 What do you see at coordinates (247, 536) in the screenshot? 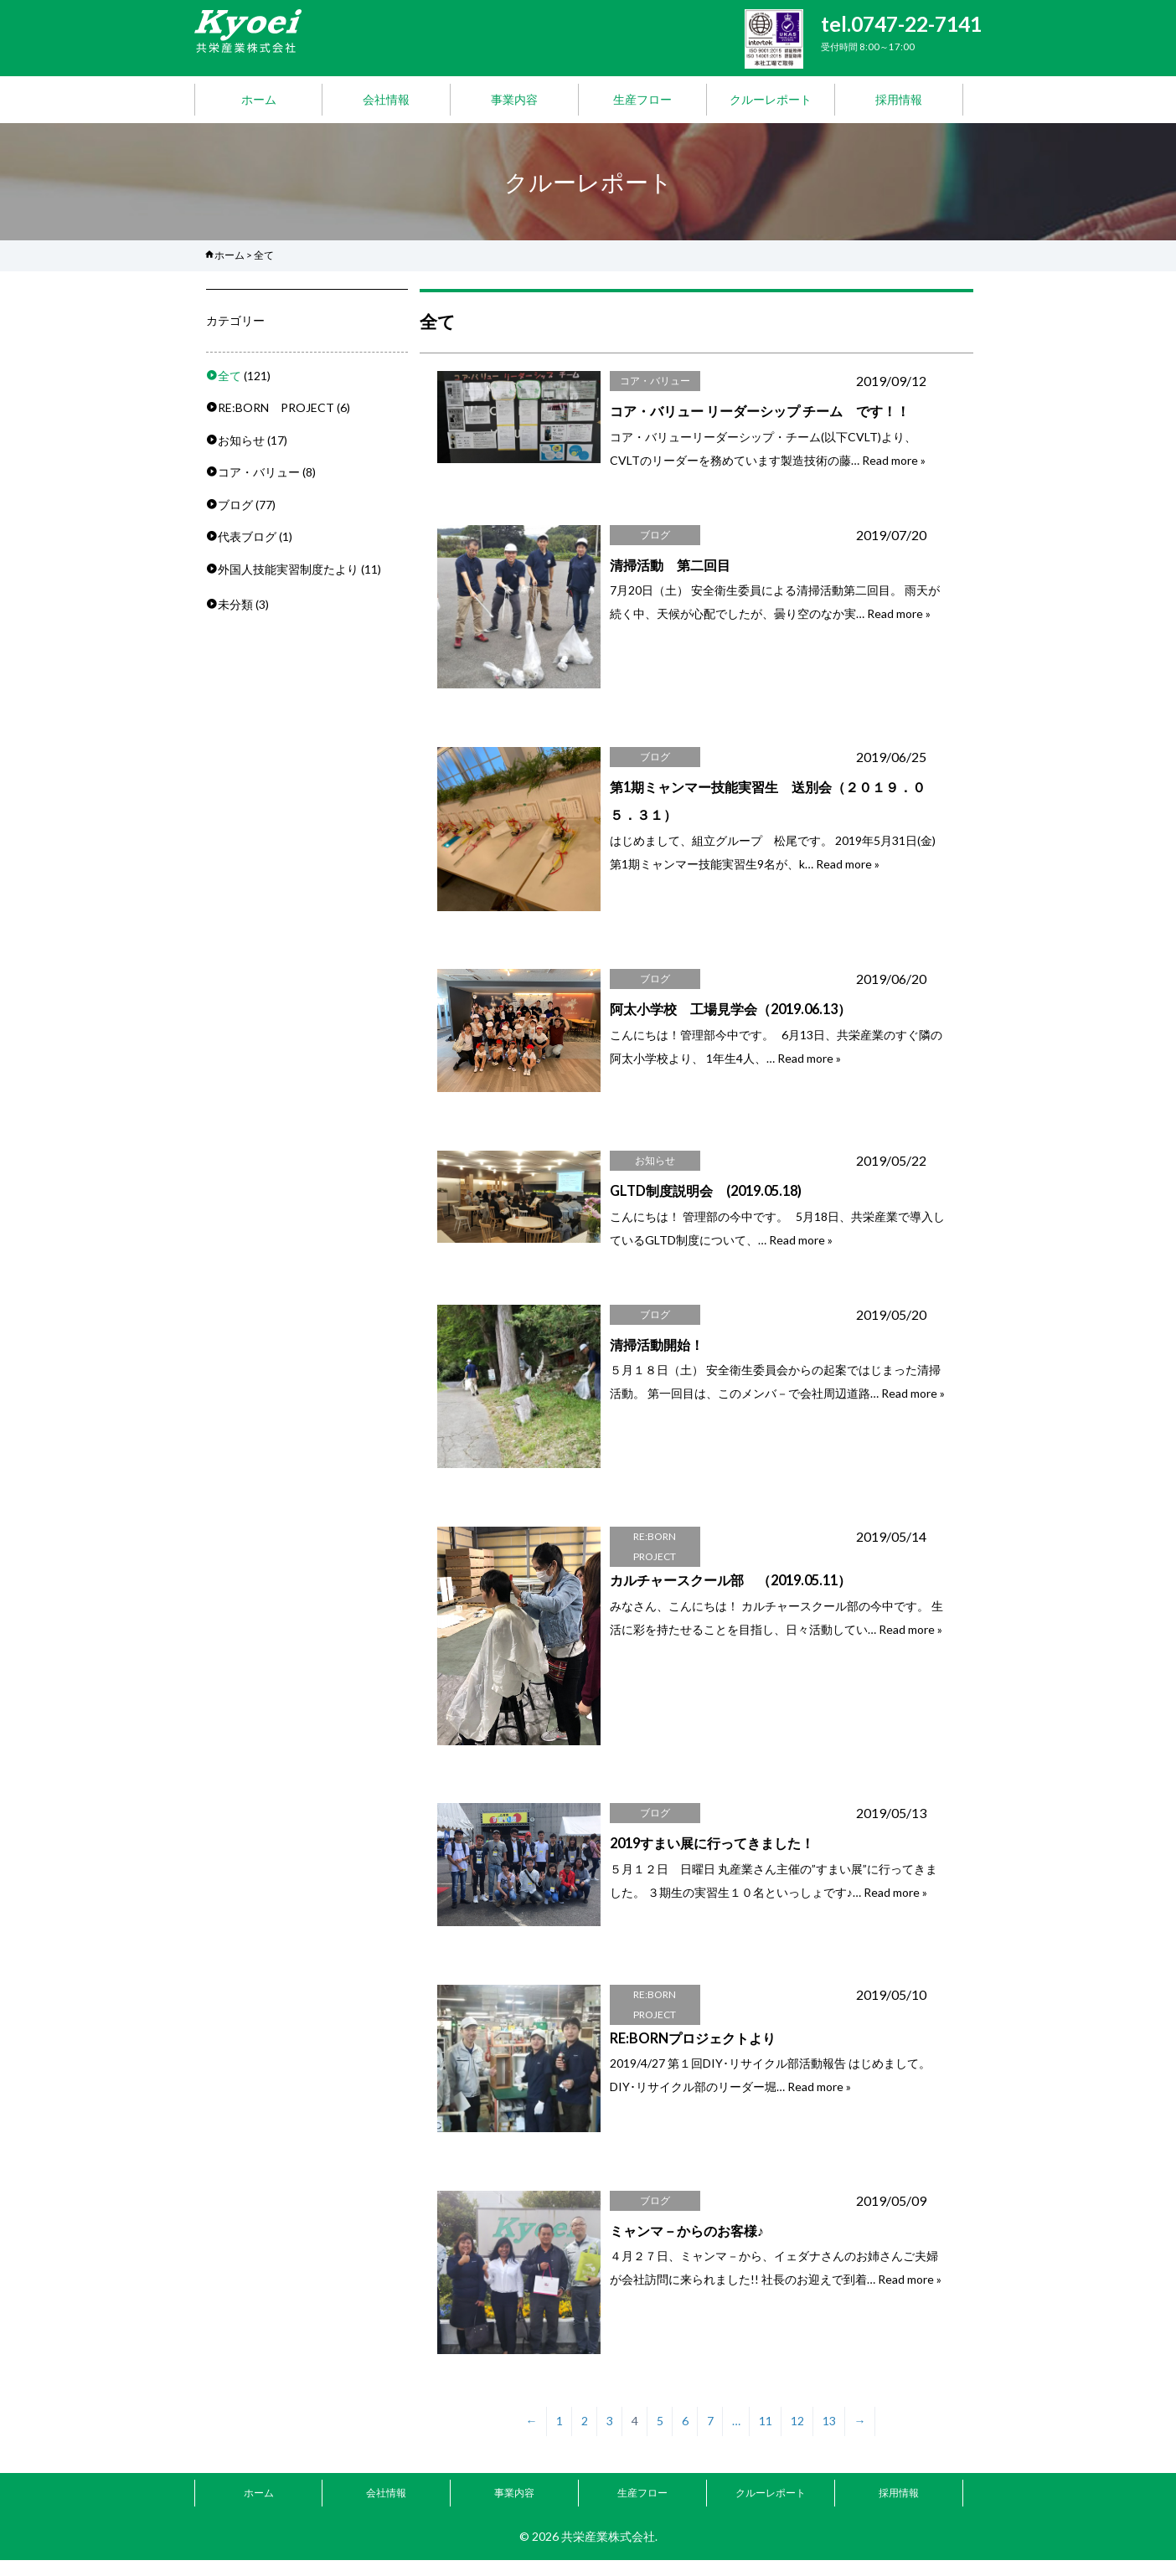
I see `代表ブログ` at bounding box center [247, 536].